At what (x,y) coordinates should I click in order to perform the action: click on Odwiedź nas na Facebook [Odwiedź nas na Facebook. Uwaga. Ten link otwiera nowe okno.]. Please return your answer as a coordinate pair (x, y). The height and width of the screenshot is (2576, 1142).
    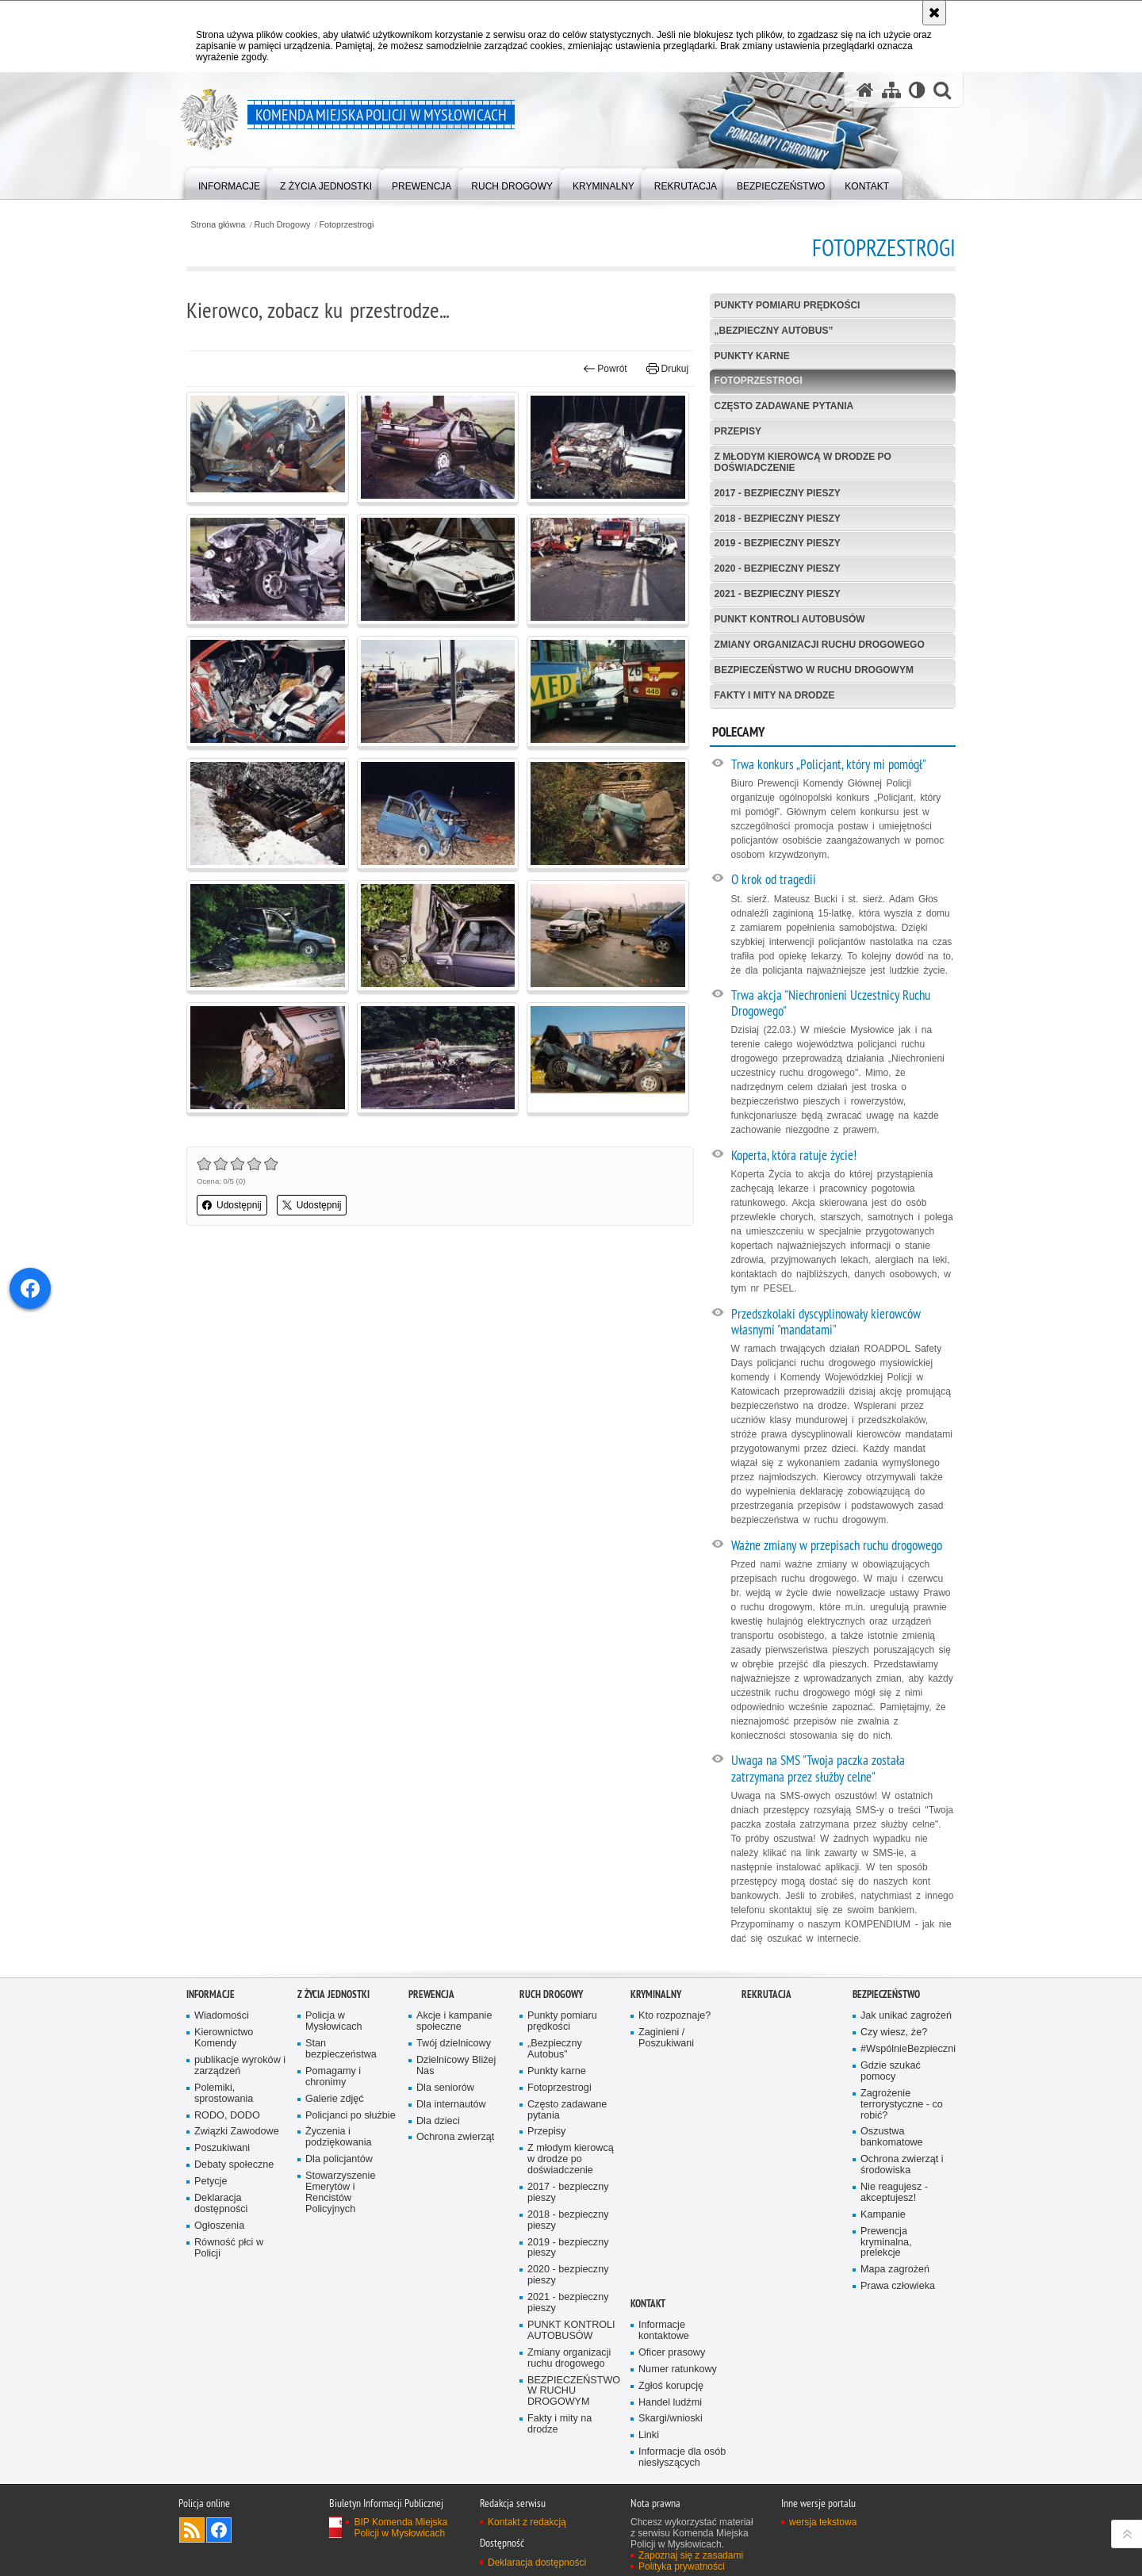
    Looking at the image, I should click on (219, 2530).